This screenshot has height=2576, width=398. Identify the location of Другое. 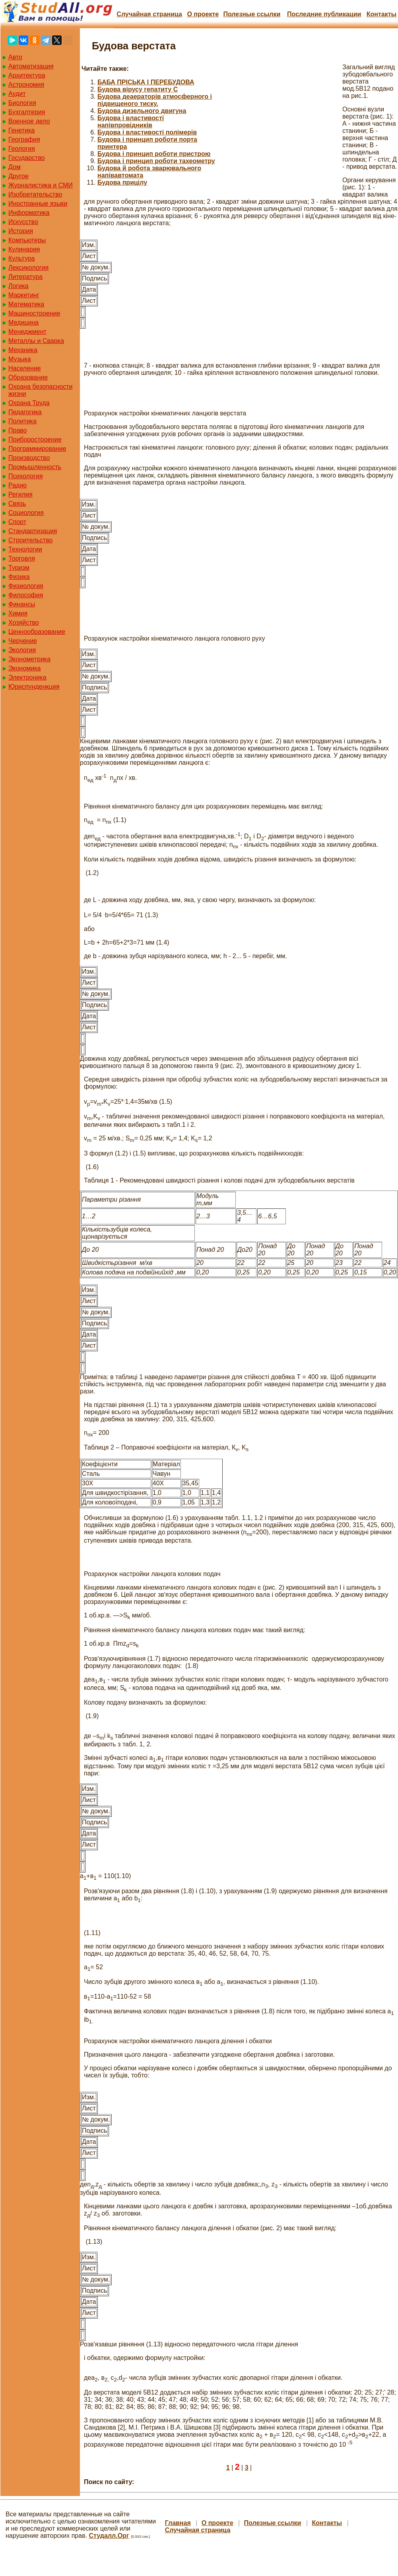
(18, 176).